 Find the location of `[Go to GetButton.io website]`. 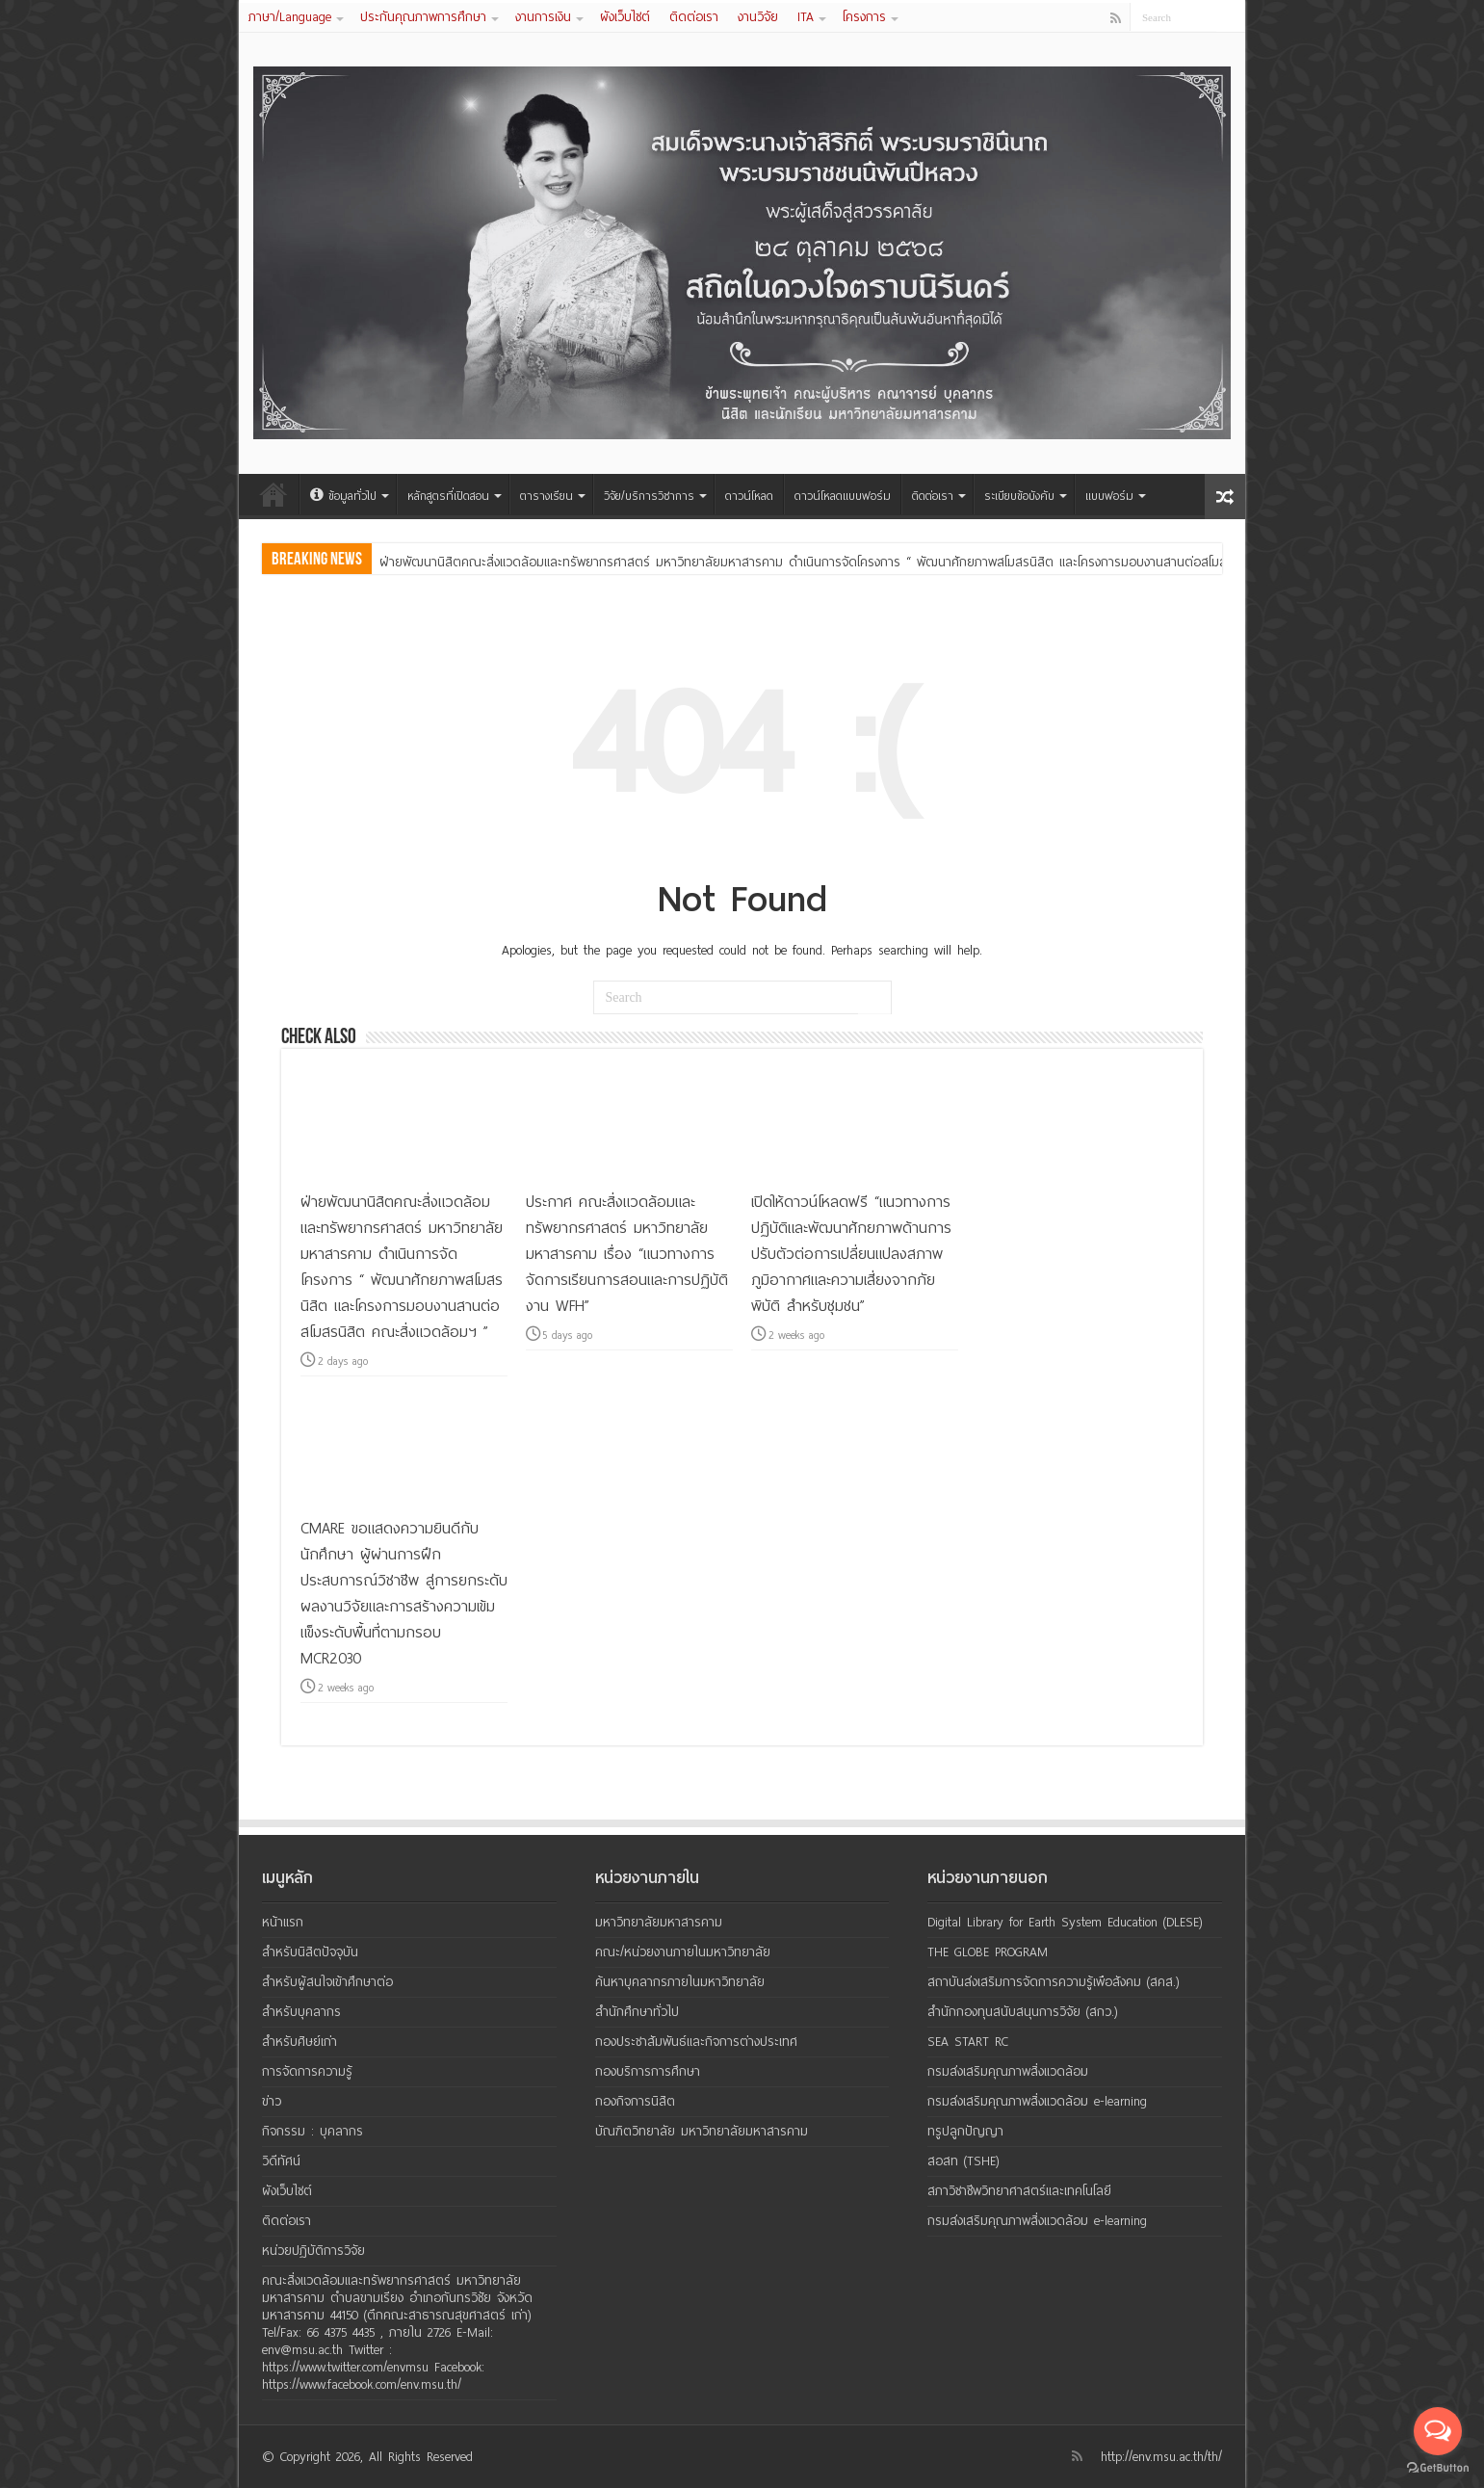

[Go to GetButton.io website] is located at coordinates (1438, 2468).